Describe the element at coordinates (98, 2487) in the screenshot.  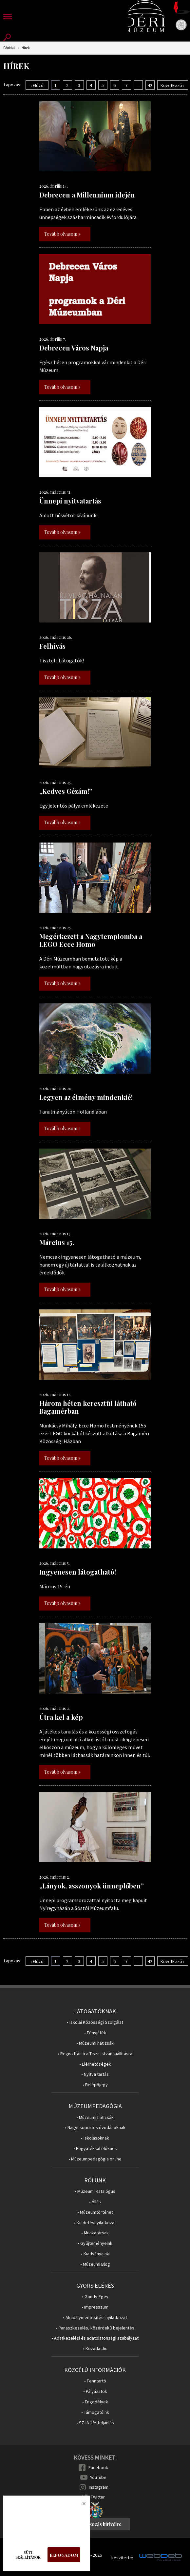
I see `Instagram` at that location.